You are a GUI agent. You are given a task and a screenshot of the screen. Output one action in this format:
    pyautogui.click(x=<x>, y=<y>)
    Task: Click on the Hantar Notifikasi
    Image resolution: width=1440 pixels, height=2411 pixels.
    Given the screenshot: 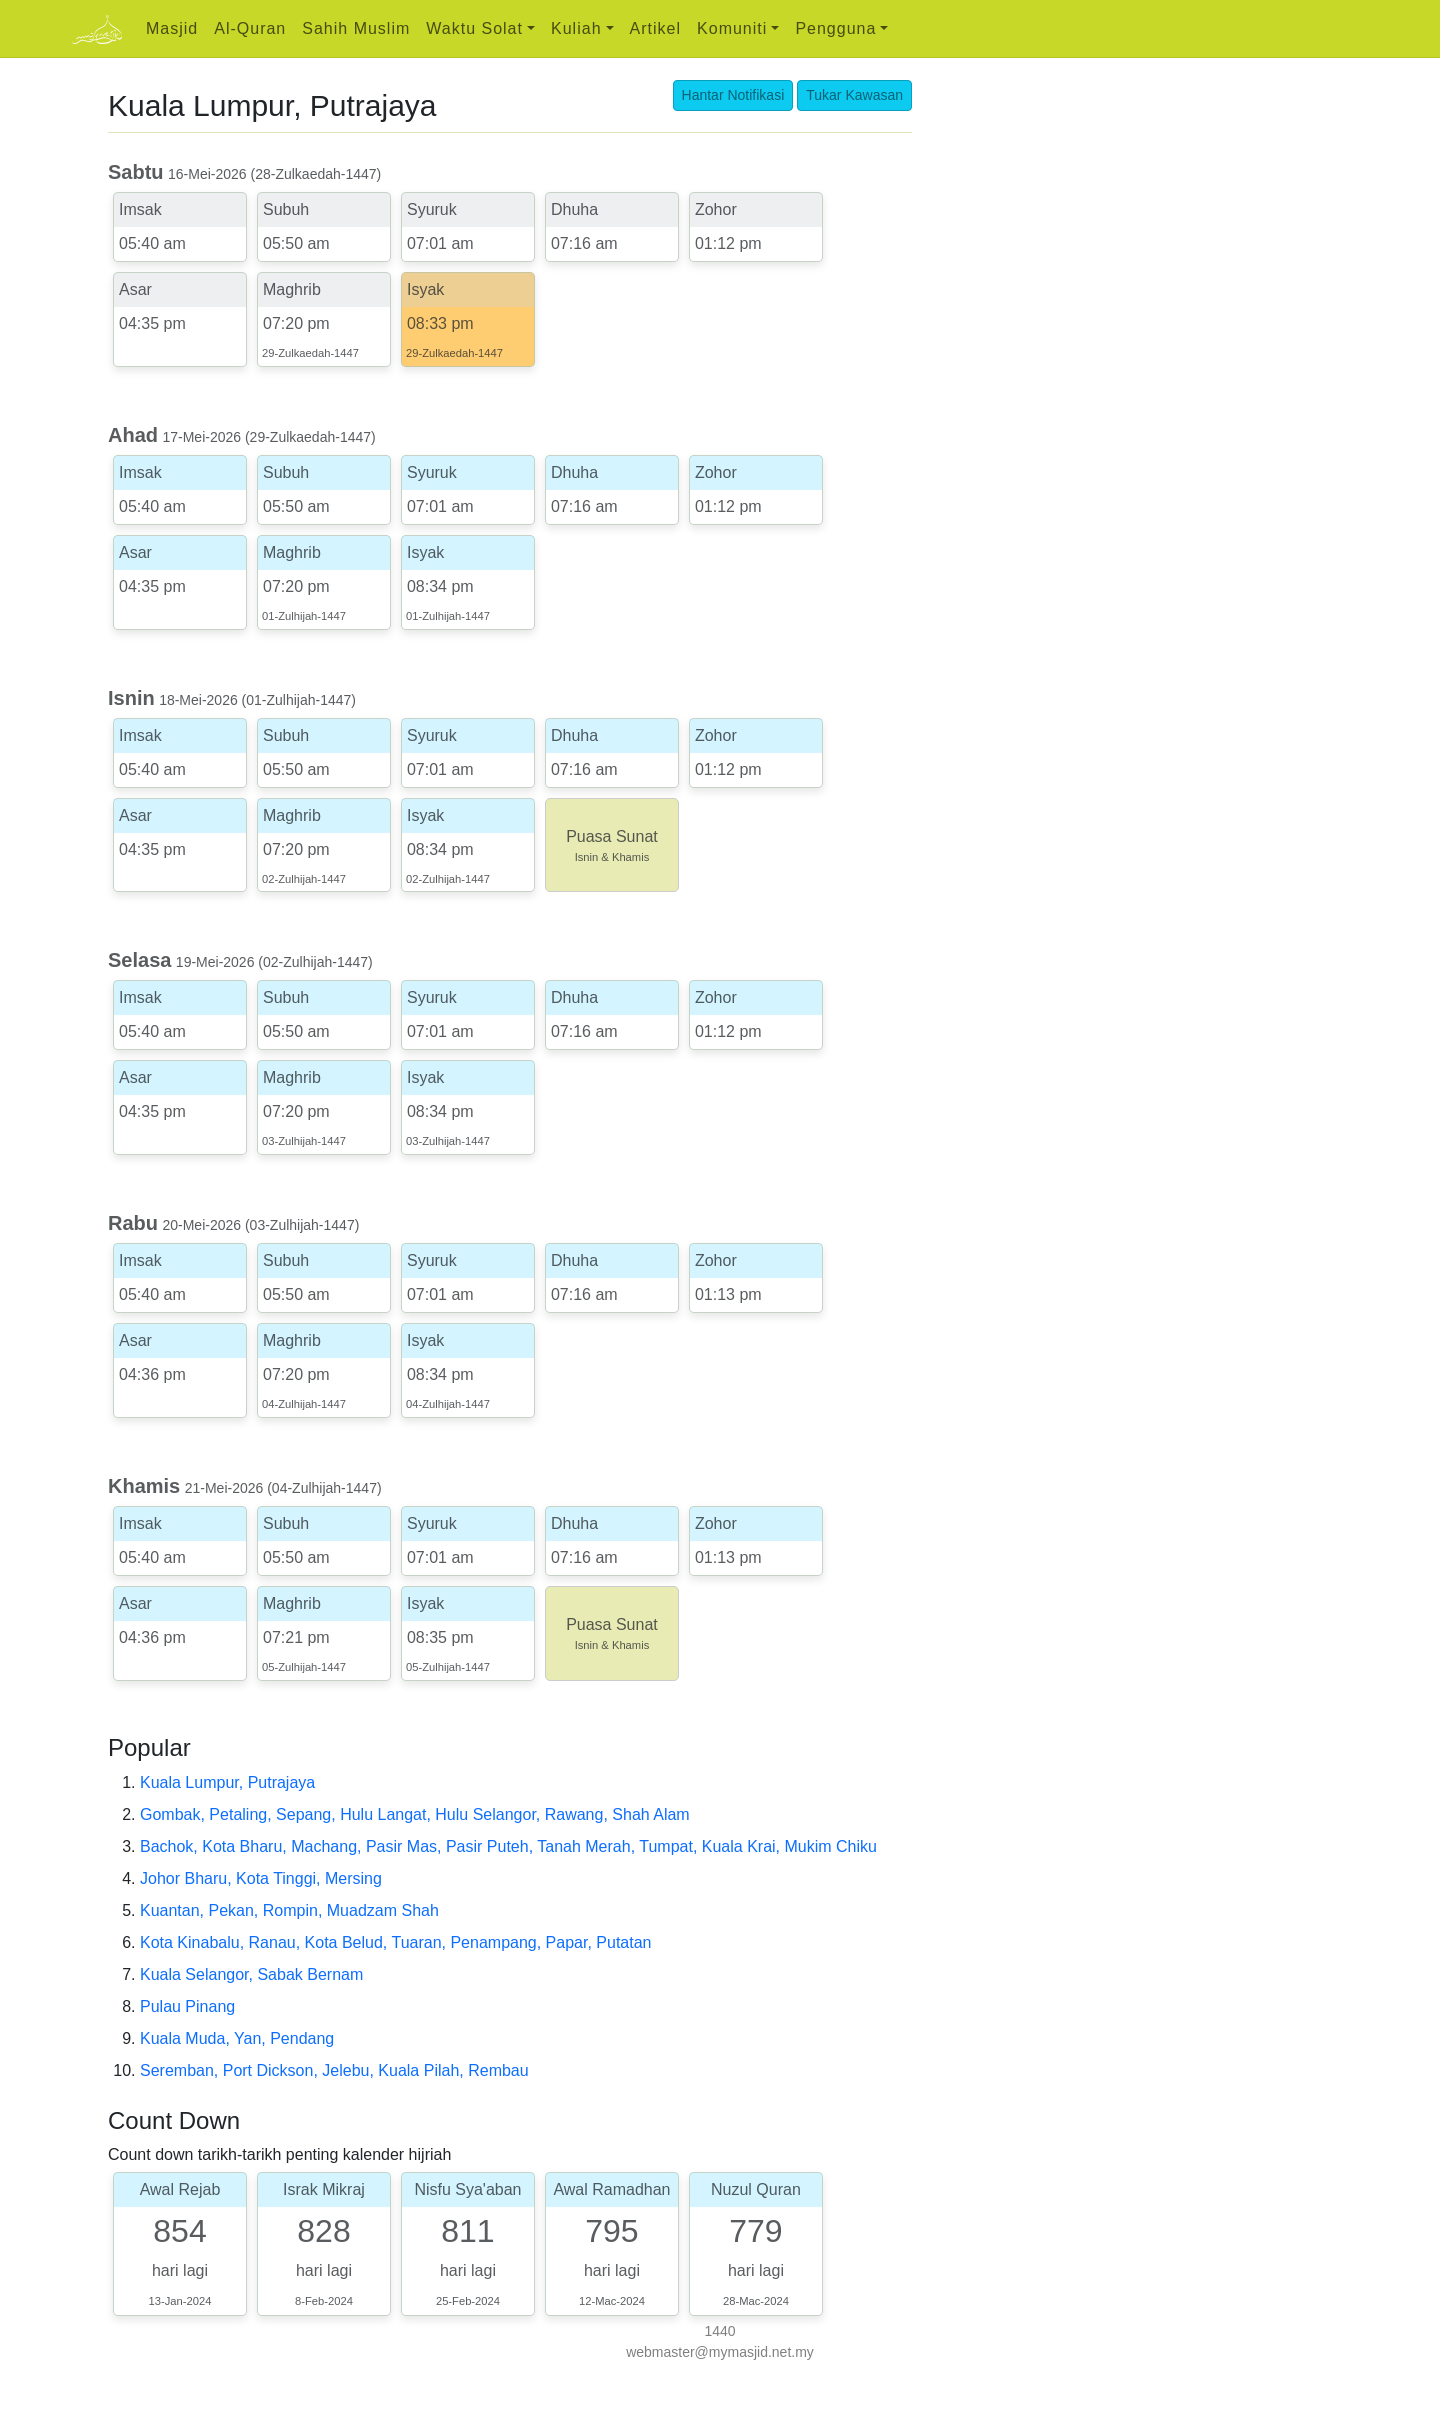 What is the action you would take?
    pyautogui.click(x=733, y=95)
    